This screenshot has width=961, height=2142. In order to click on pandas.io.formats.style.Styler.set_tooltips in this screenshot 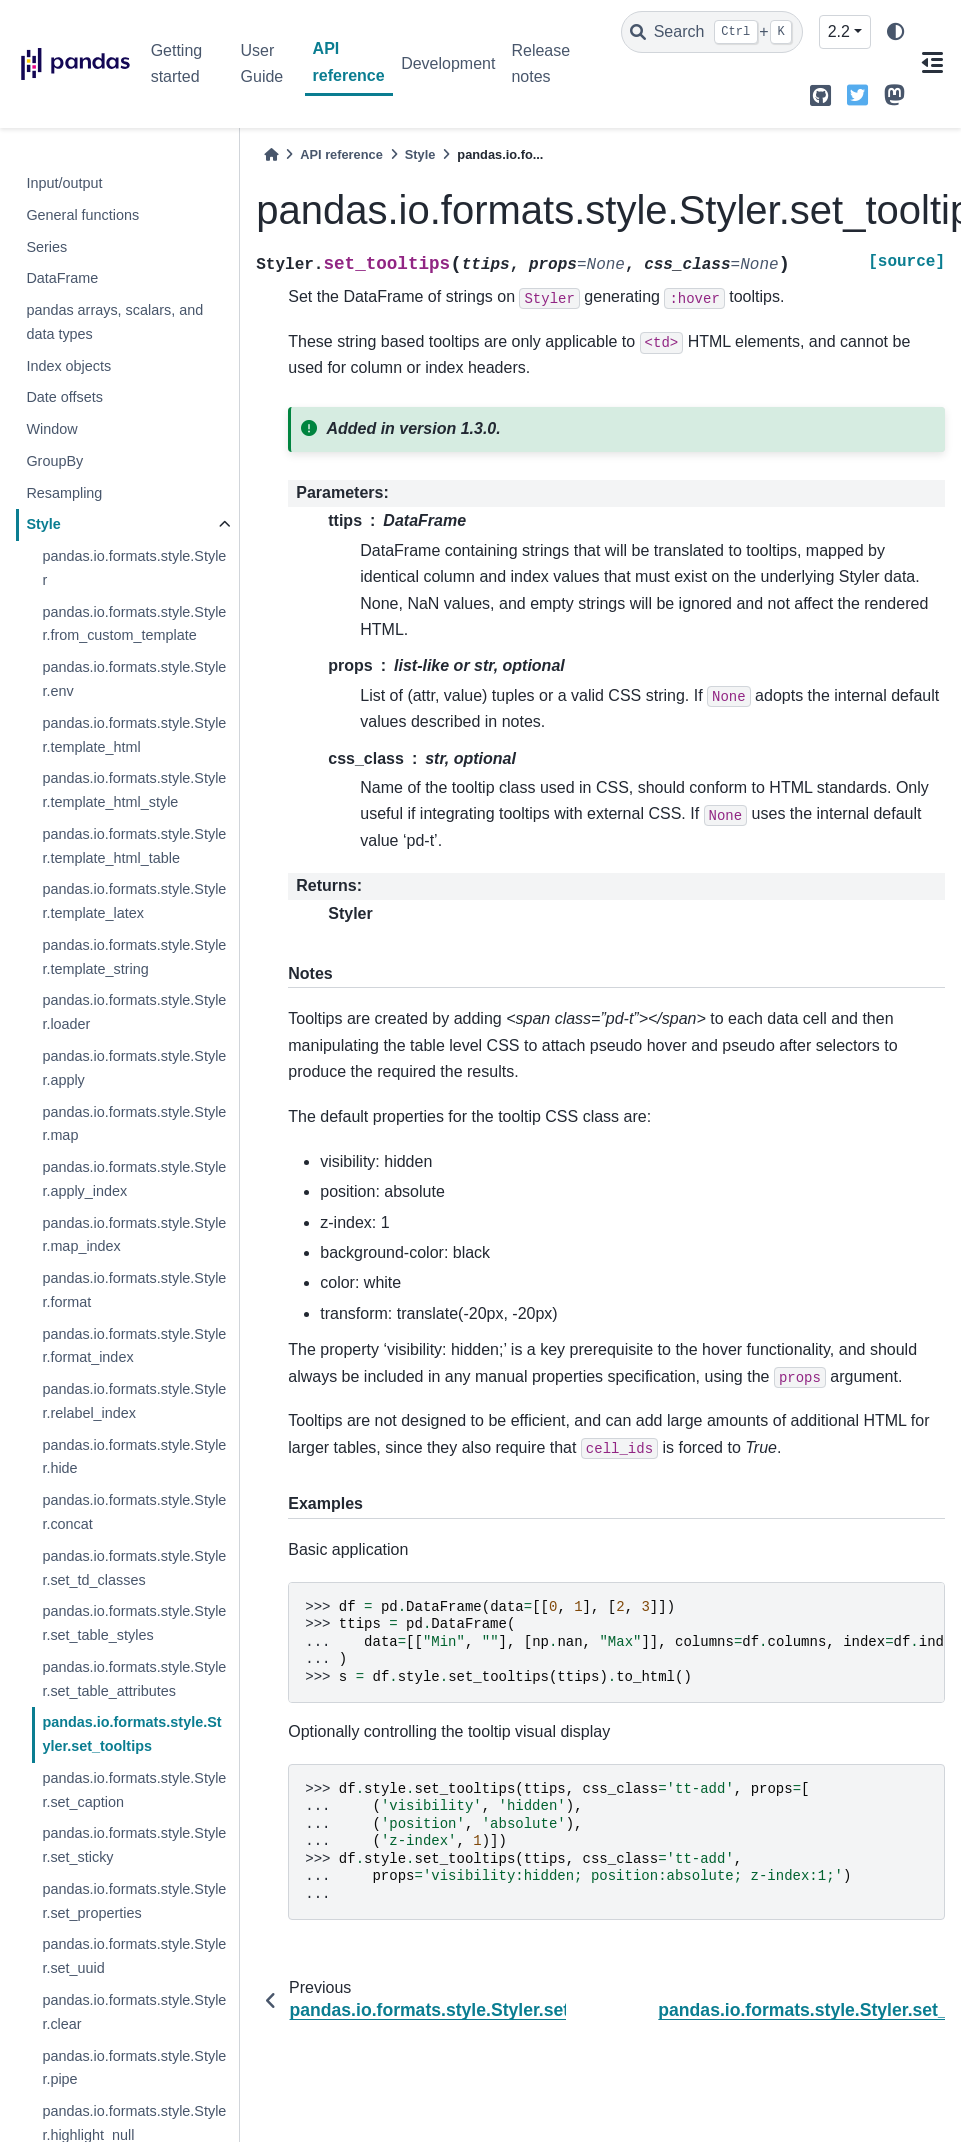, I will do `click(131, 1734)`.